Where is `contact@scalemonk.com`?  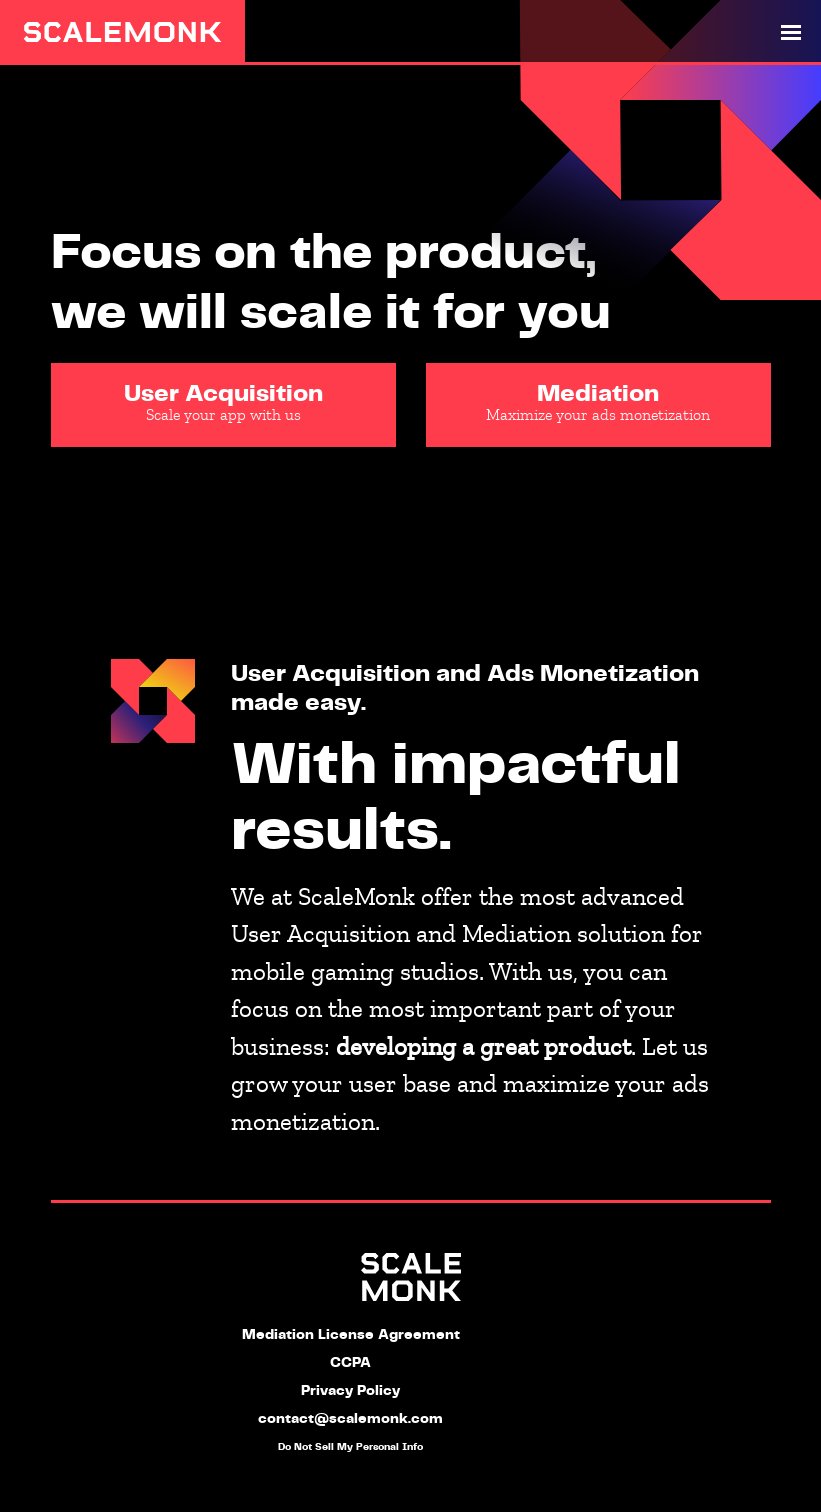
contact@scalemonk.com is located at coordinates (350, 1419).